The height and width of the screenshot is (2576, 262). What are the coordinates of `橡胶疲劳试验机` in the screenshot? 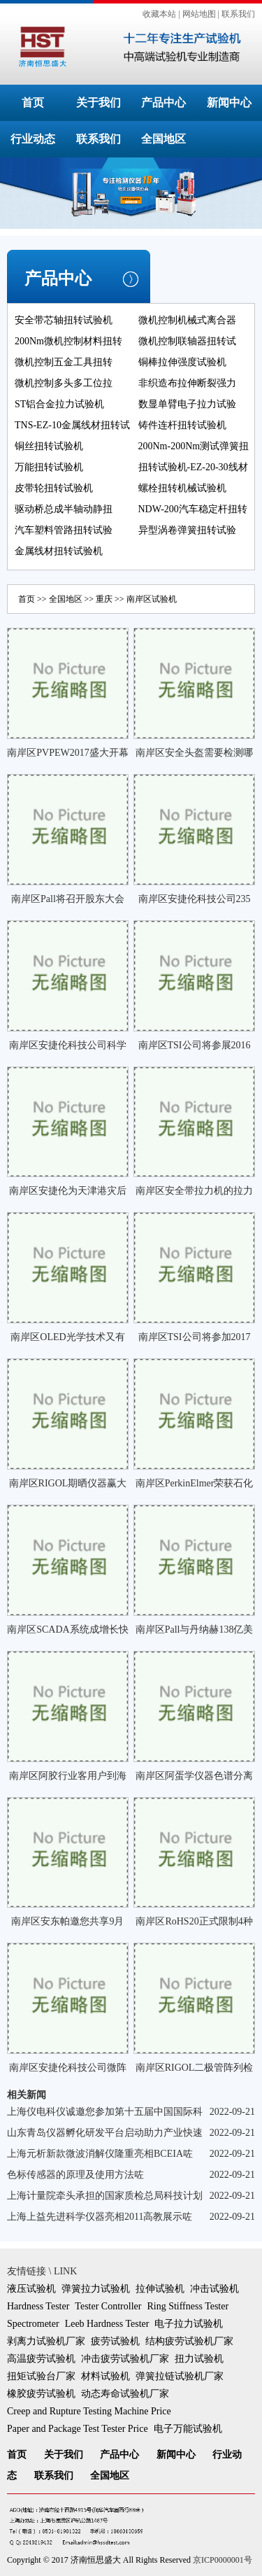 It's located at (41, 2393).